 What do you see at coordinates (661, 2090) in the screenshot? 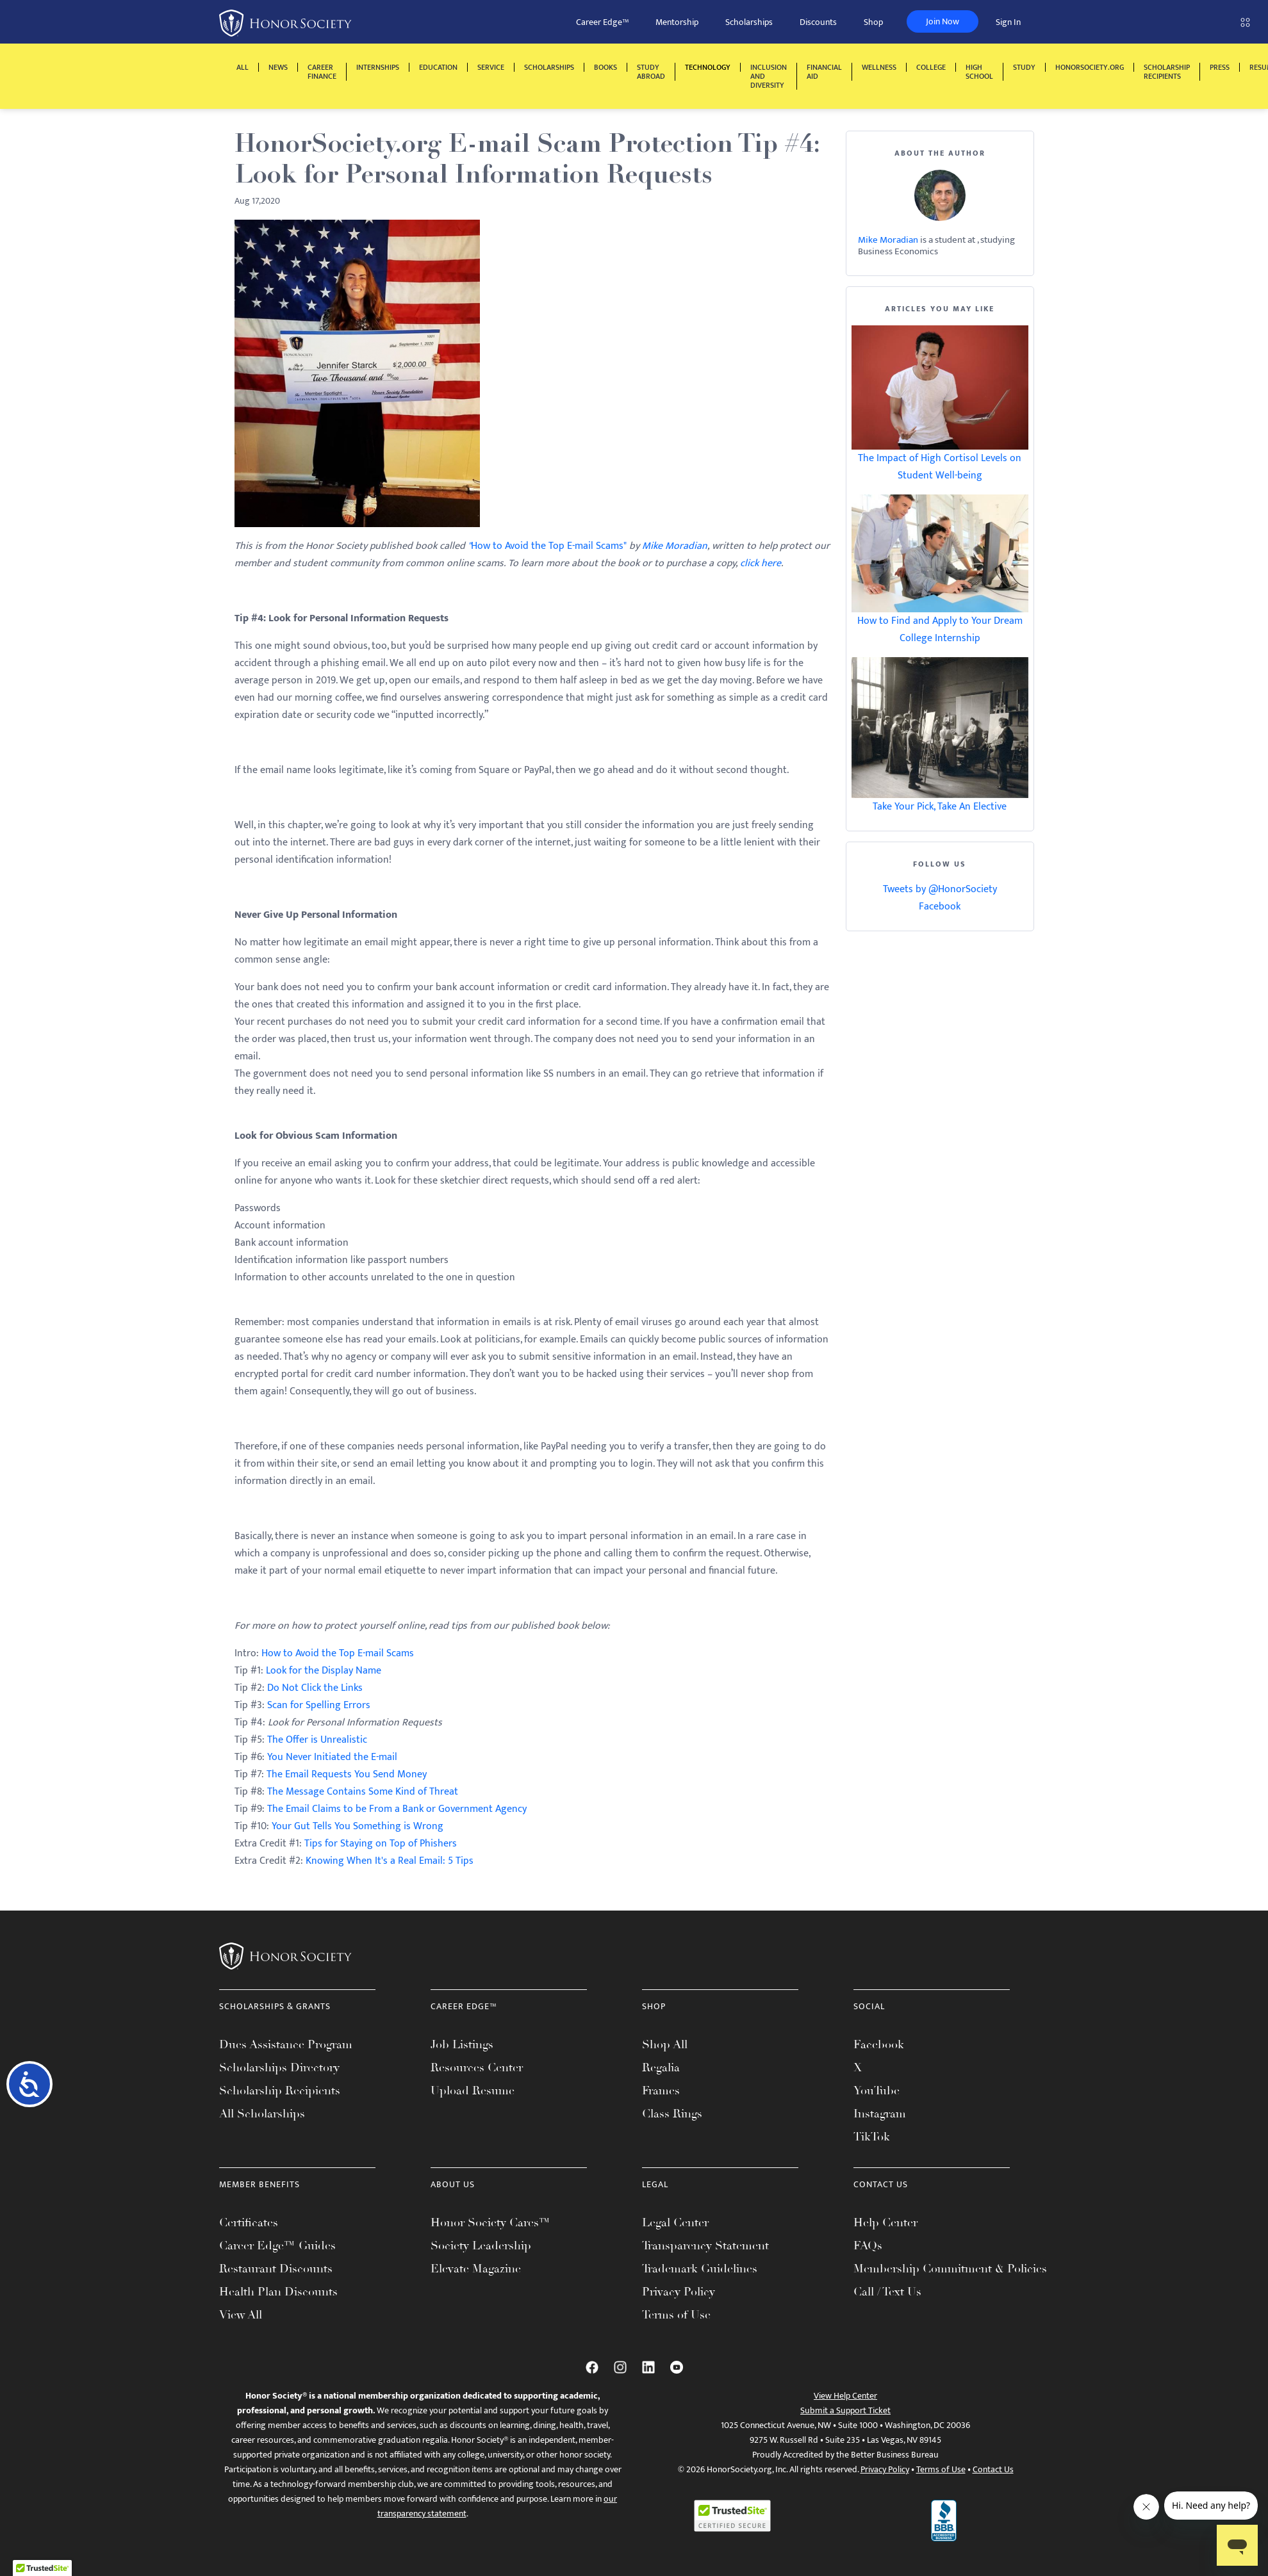
I see `Frames` at bounding box center [661, 2090].